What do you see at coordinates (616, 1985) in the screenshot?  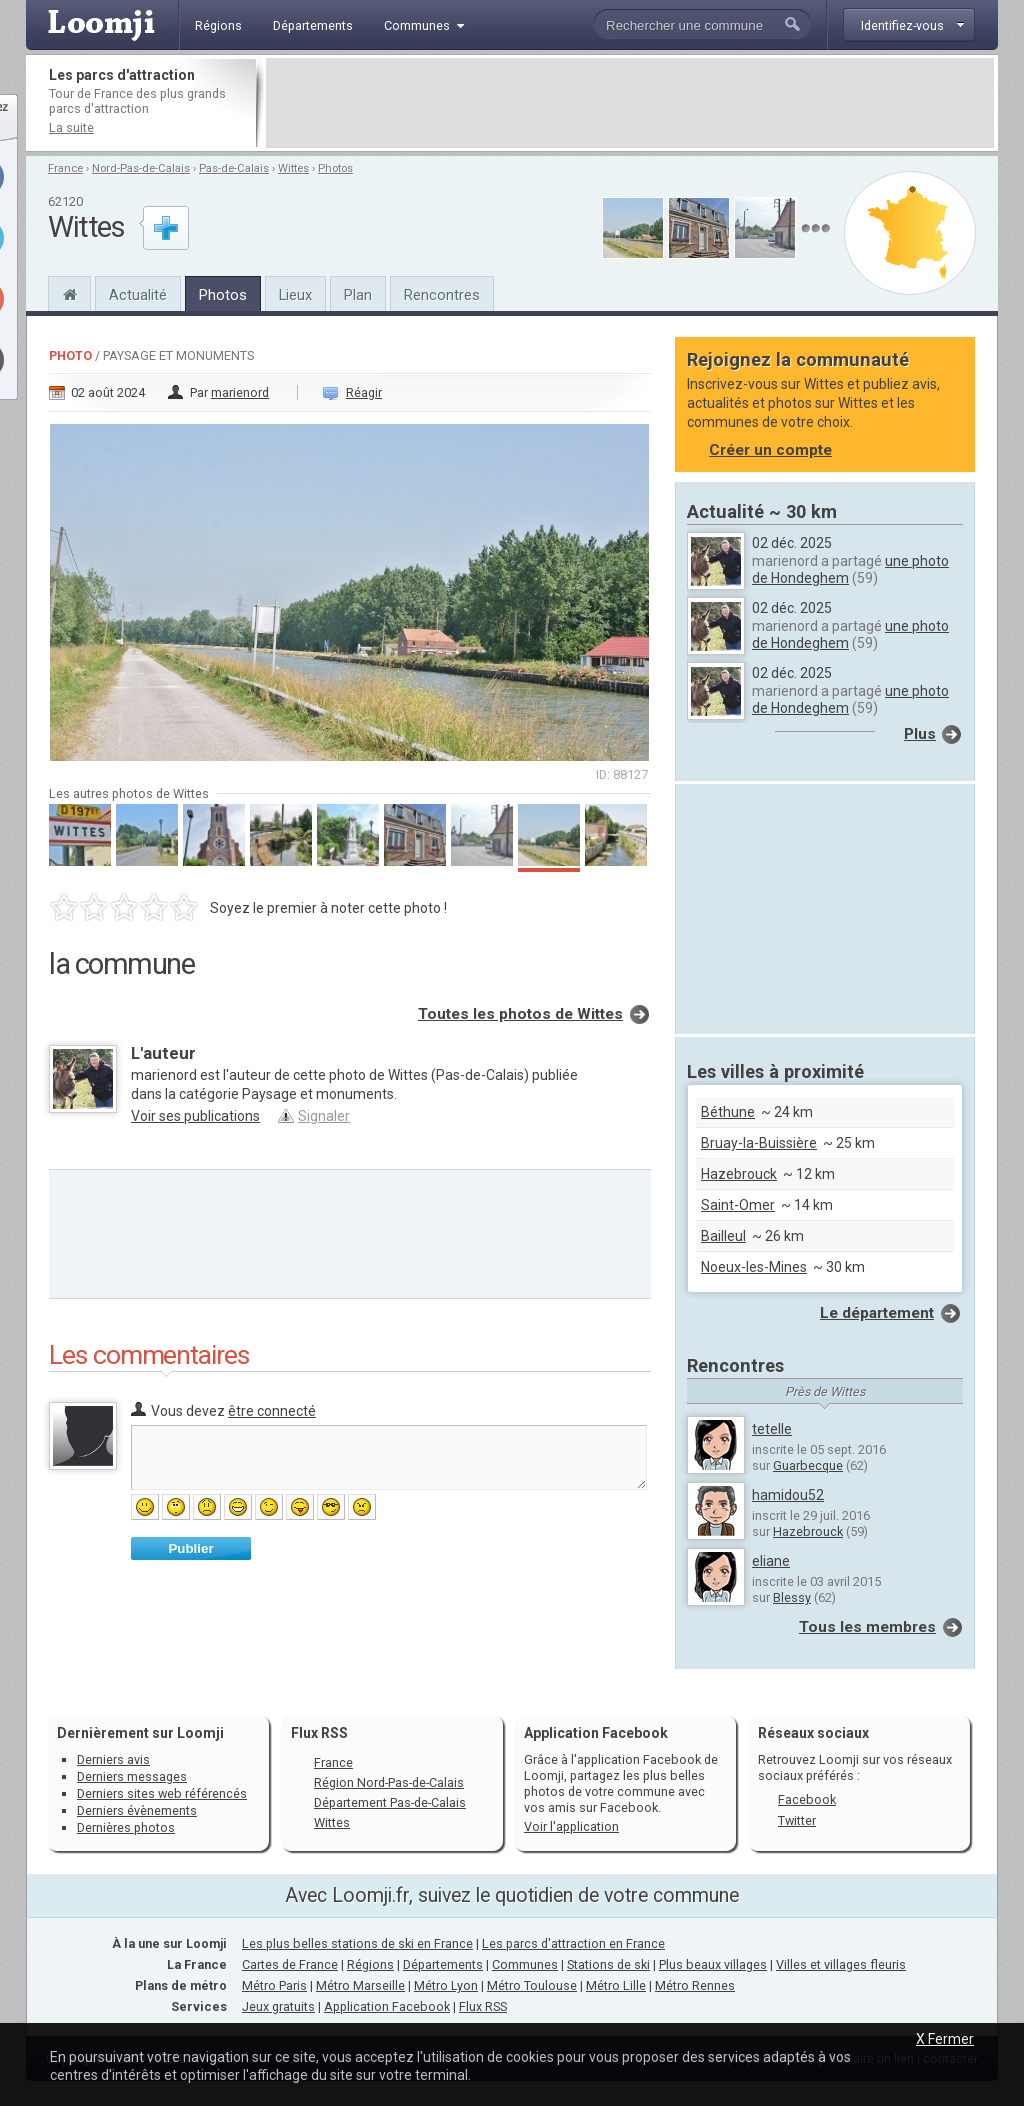 I see `Métro Lille` at bounding box center [616, 1985].